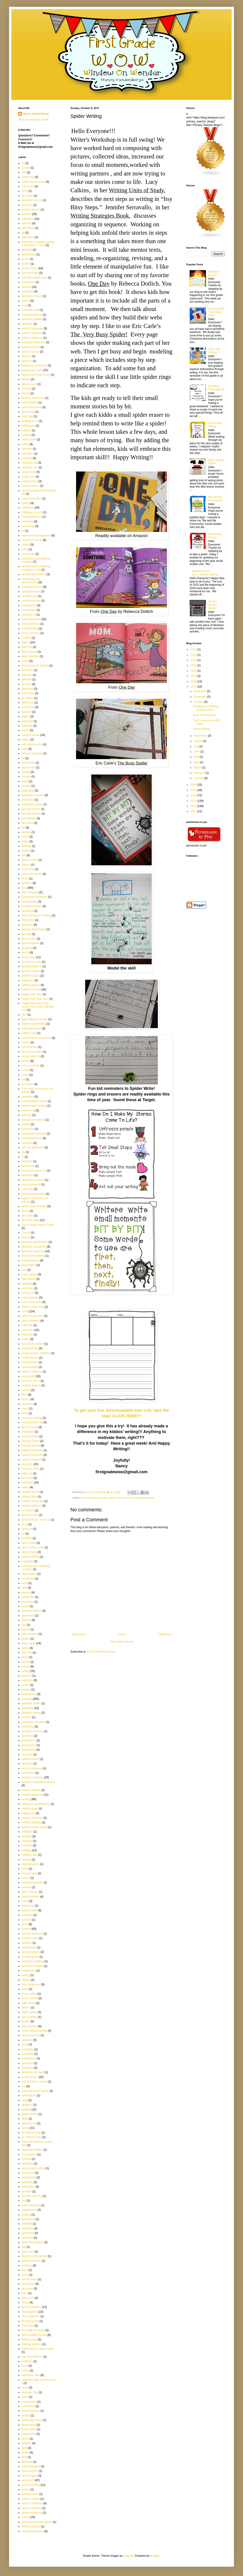 This screenshot has width=243, height=2576. What do you see at coordinates (29, 610) in the screenshot?
I see `cooperation` at bounding box center [29, 610].